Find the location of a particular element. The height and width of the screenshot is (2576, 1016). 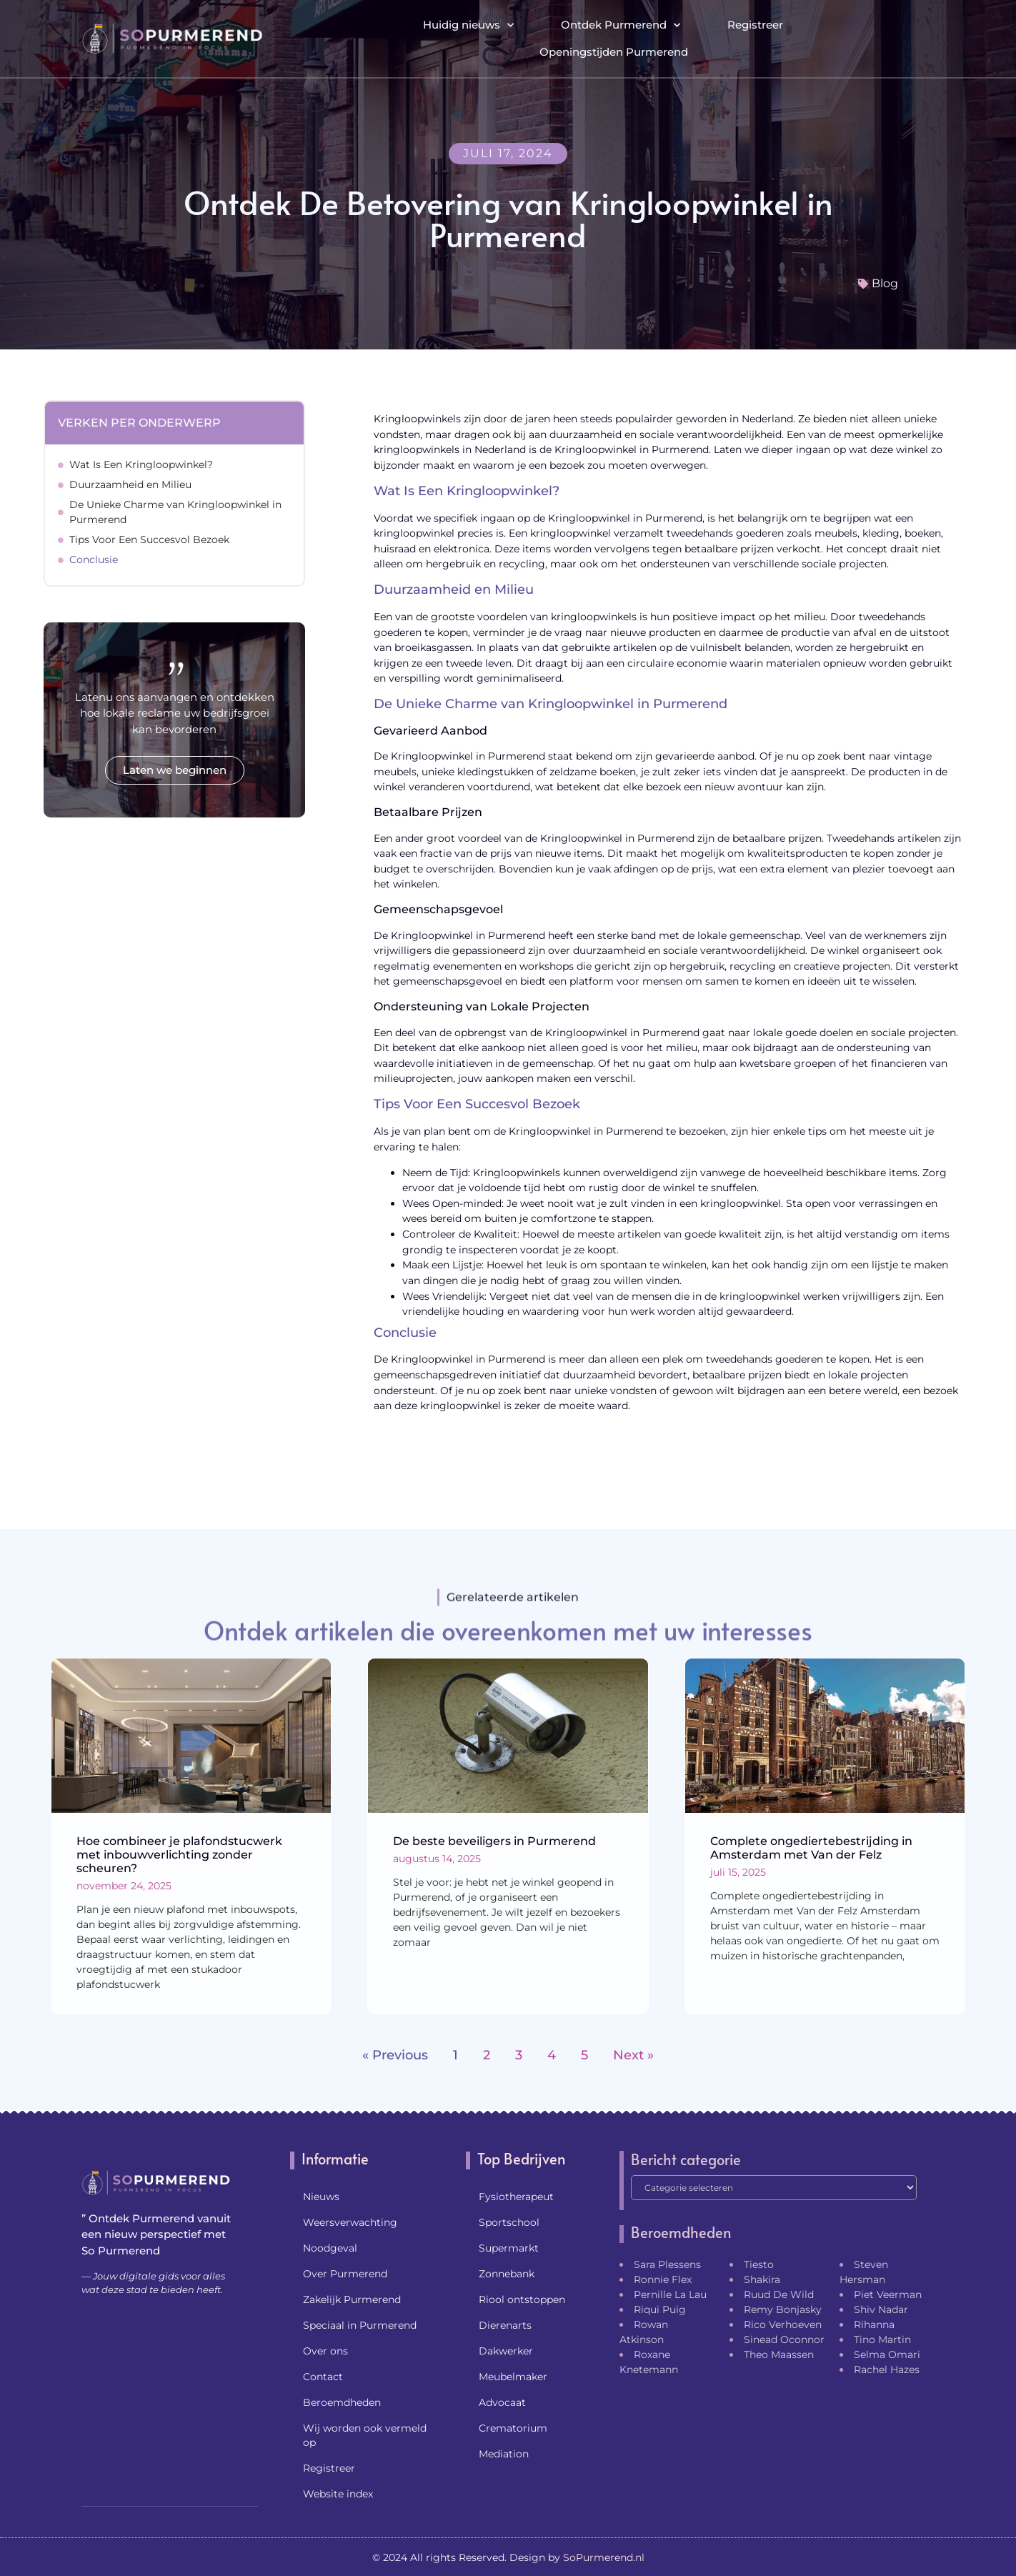

Over Purmerend is located at coordinates (345, 2273).